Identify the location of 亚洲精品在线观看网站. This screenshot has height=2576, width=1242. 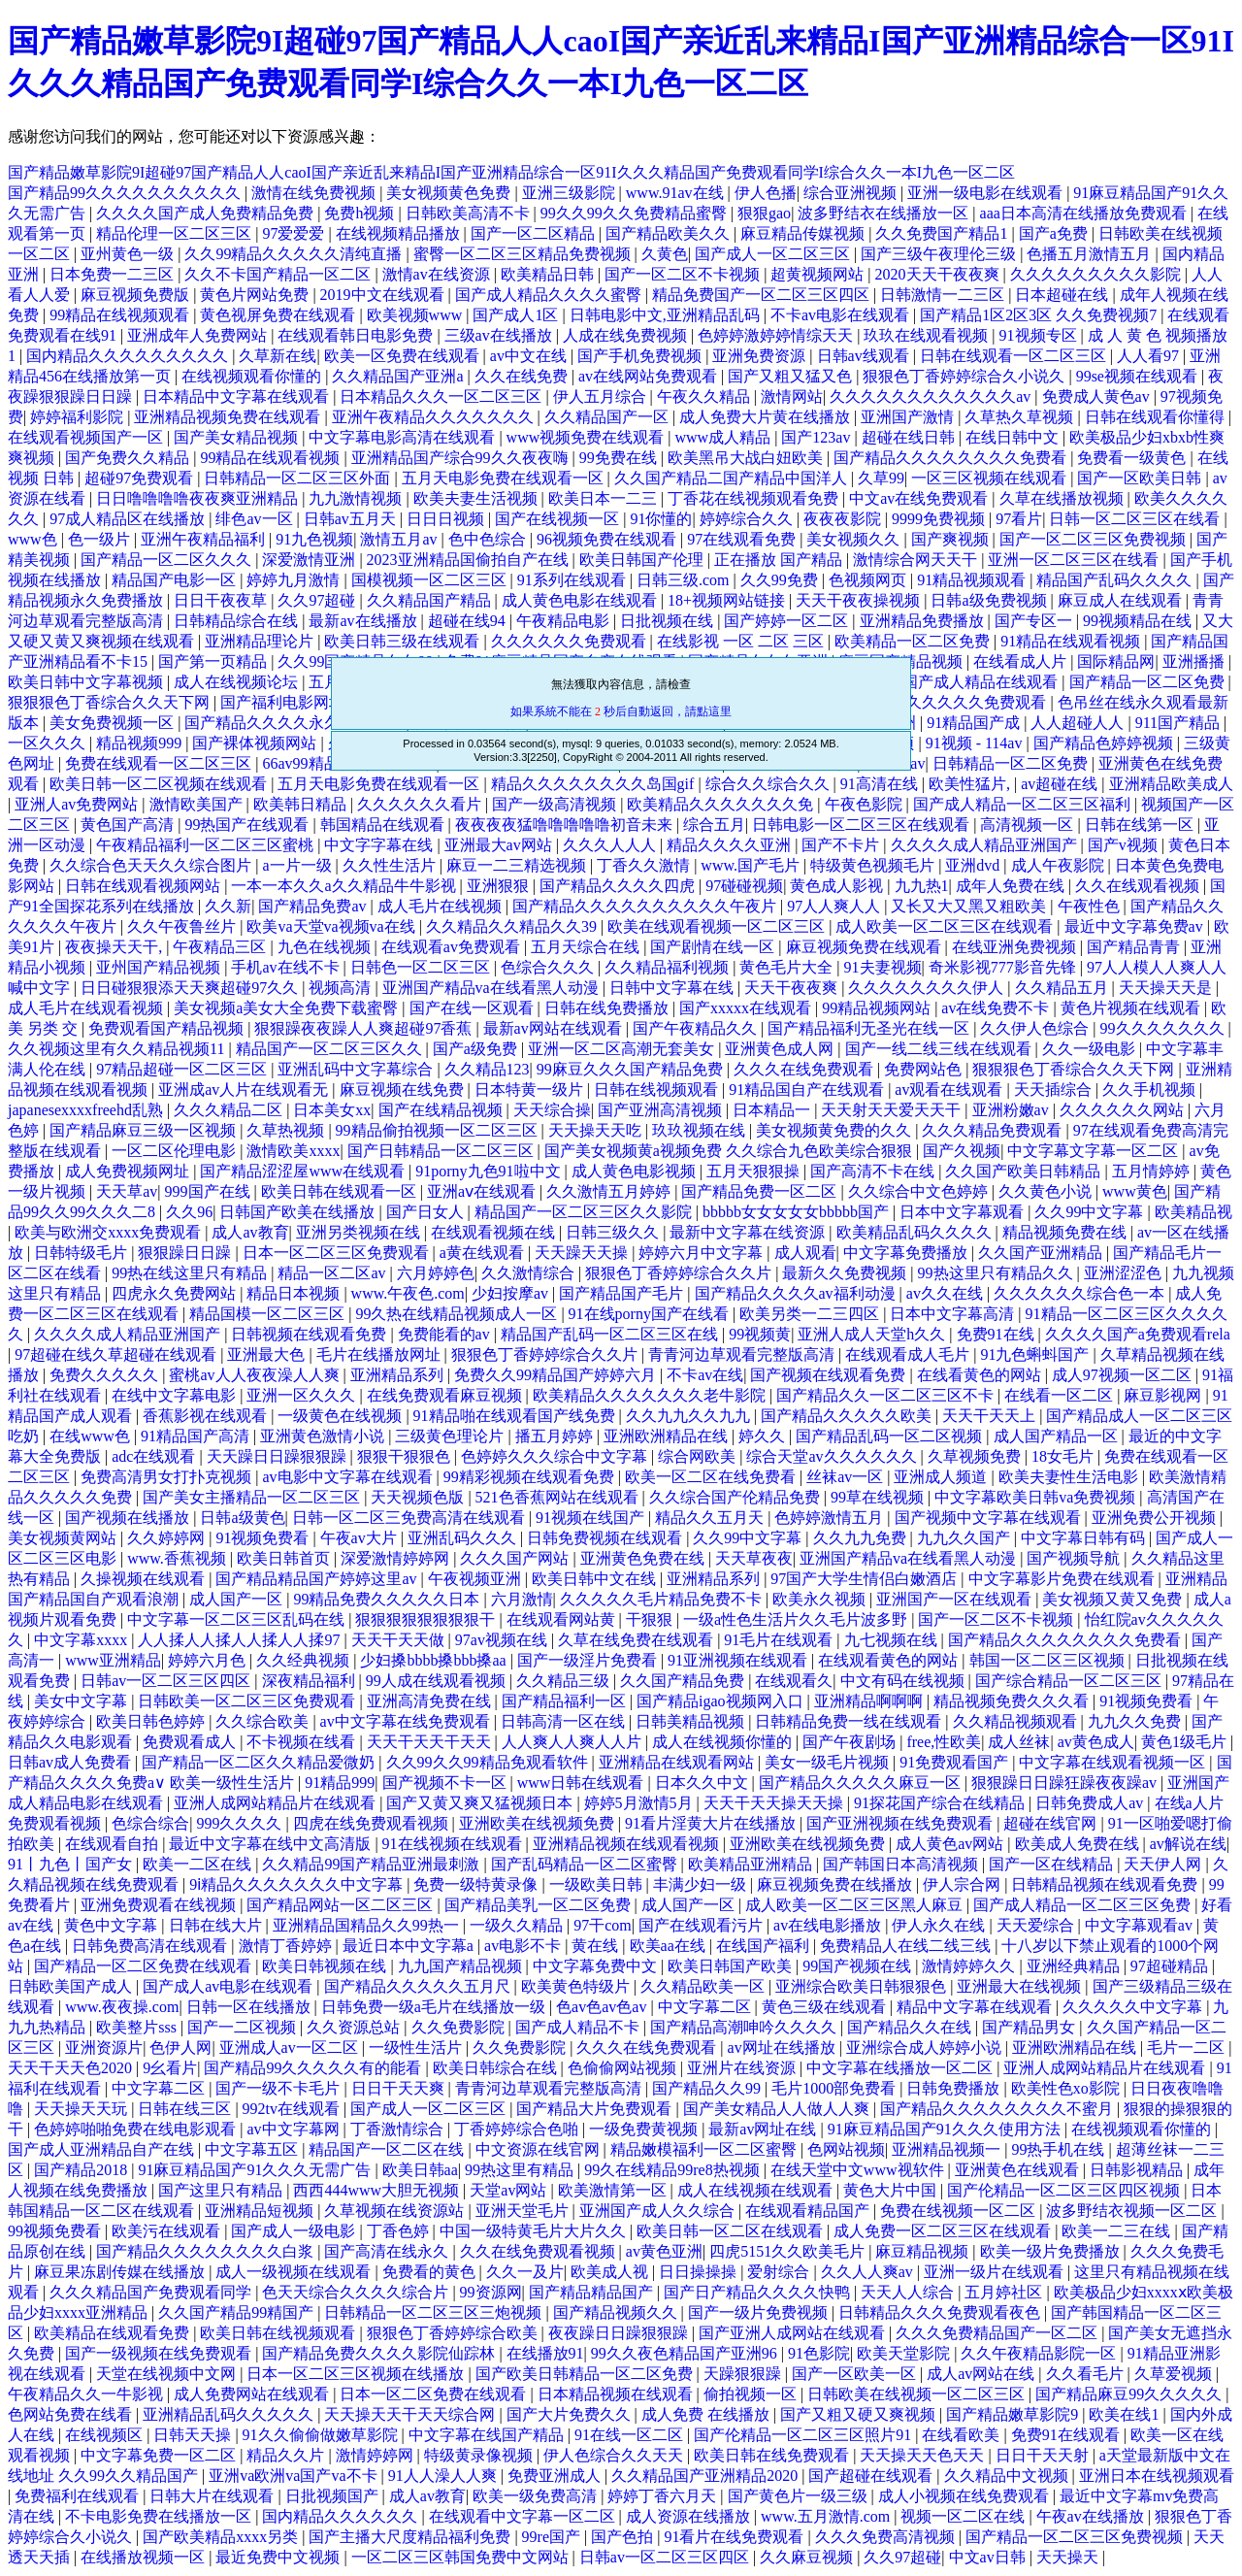
(678, 1762).